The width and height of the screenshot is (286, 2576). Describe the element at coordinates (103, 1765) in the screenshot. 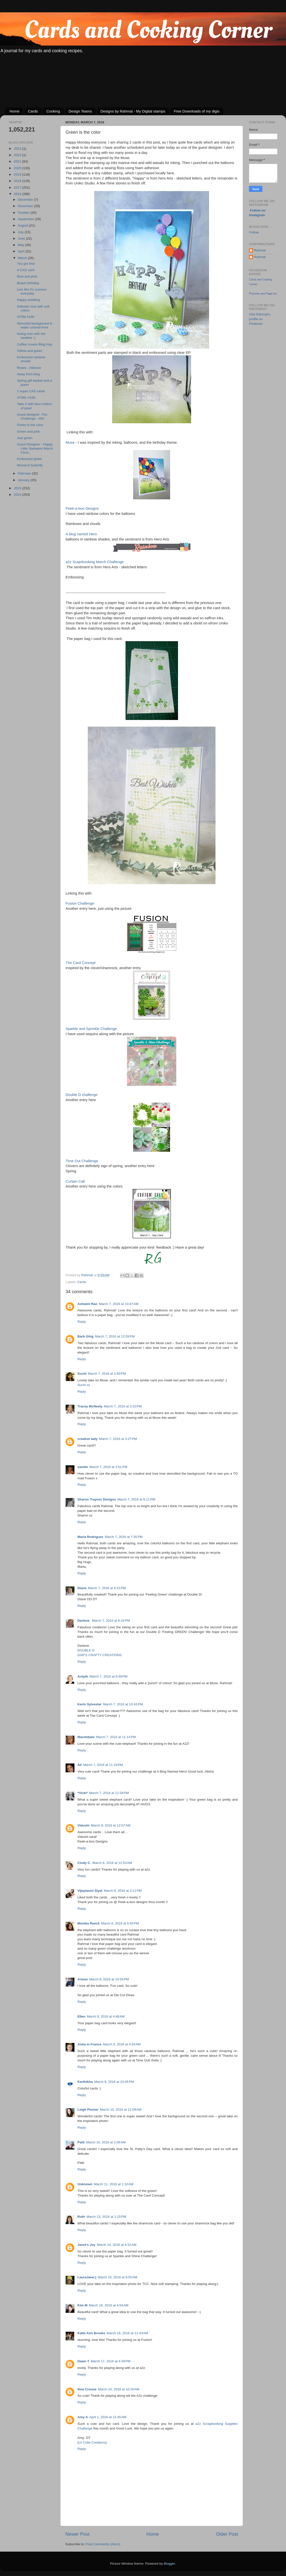

I see `March 7, 2016 at 11:19 PM` at that location.